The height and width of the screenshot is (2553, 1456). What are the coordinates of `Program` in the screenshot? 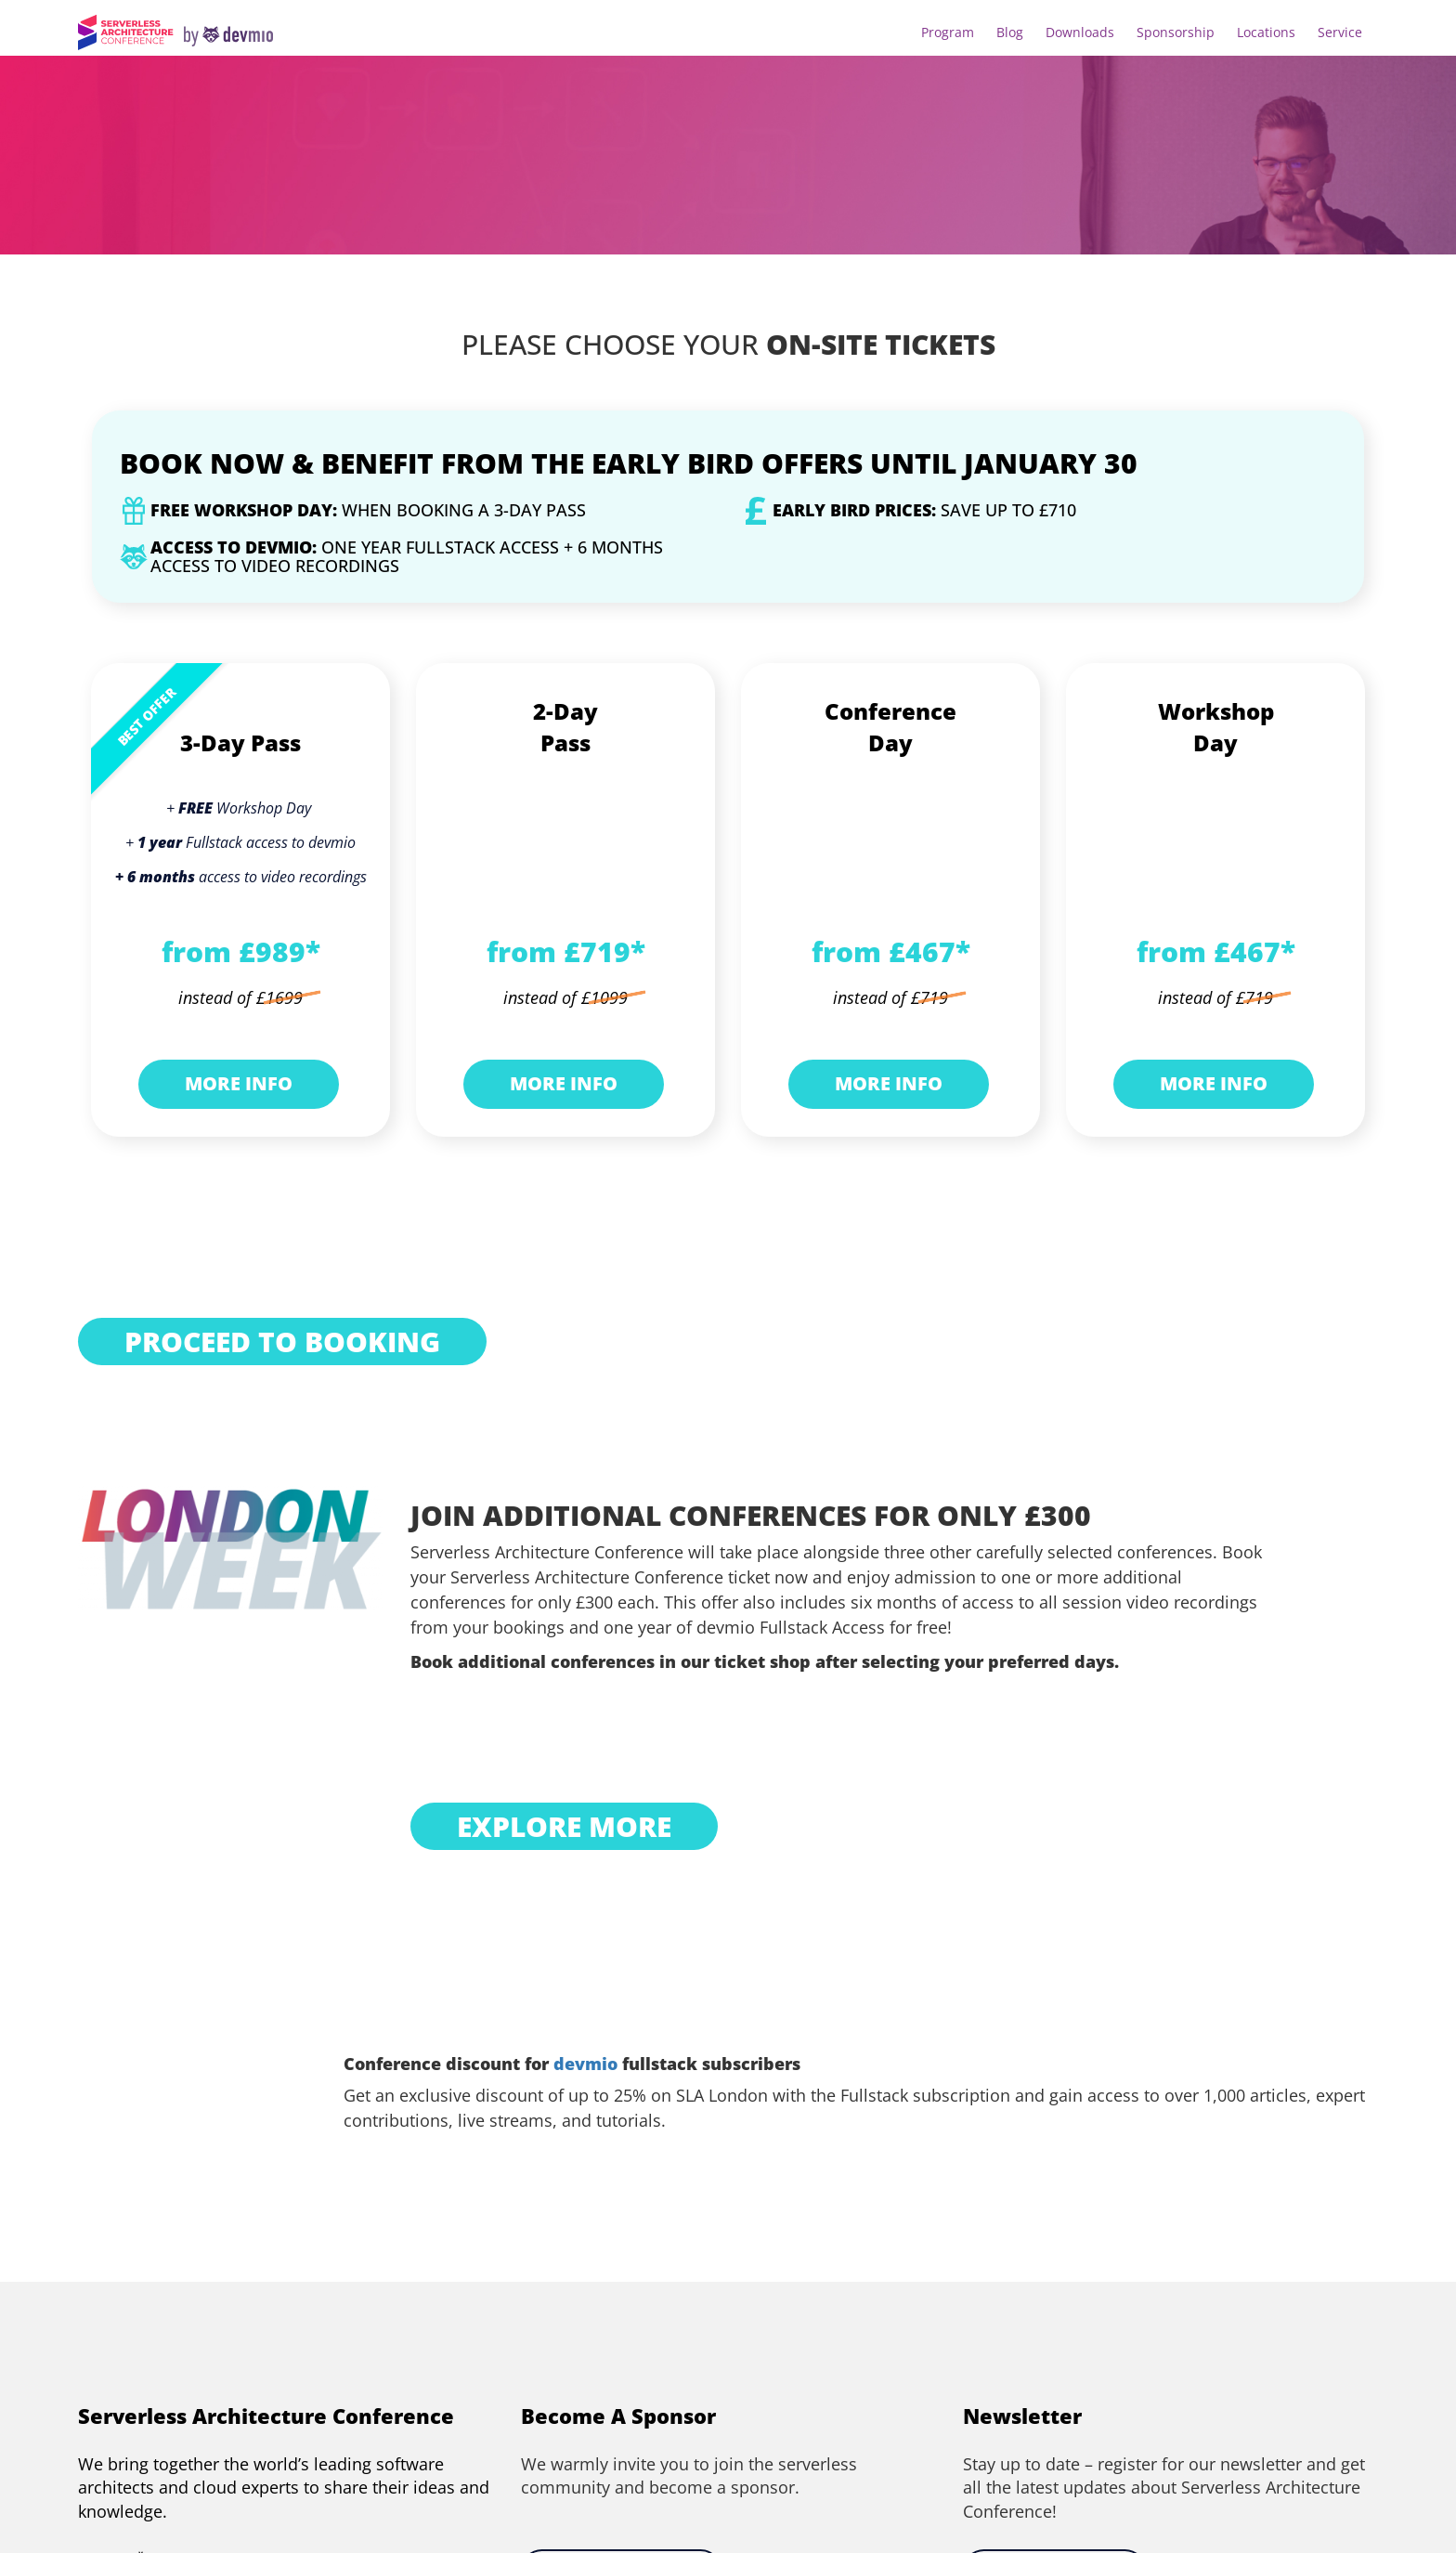 It's located at (947, 32).